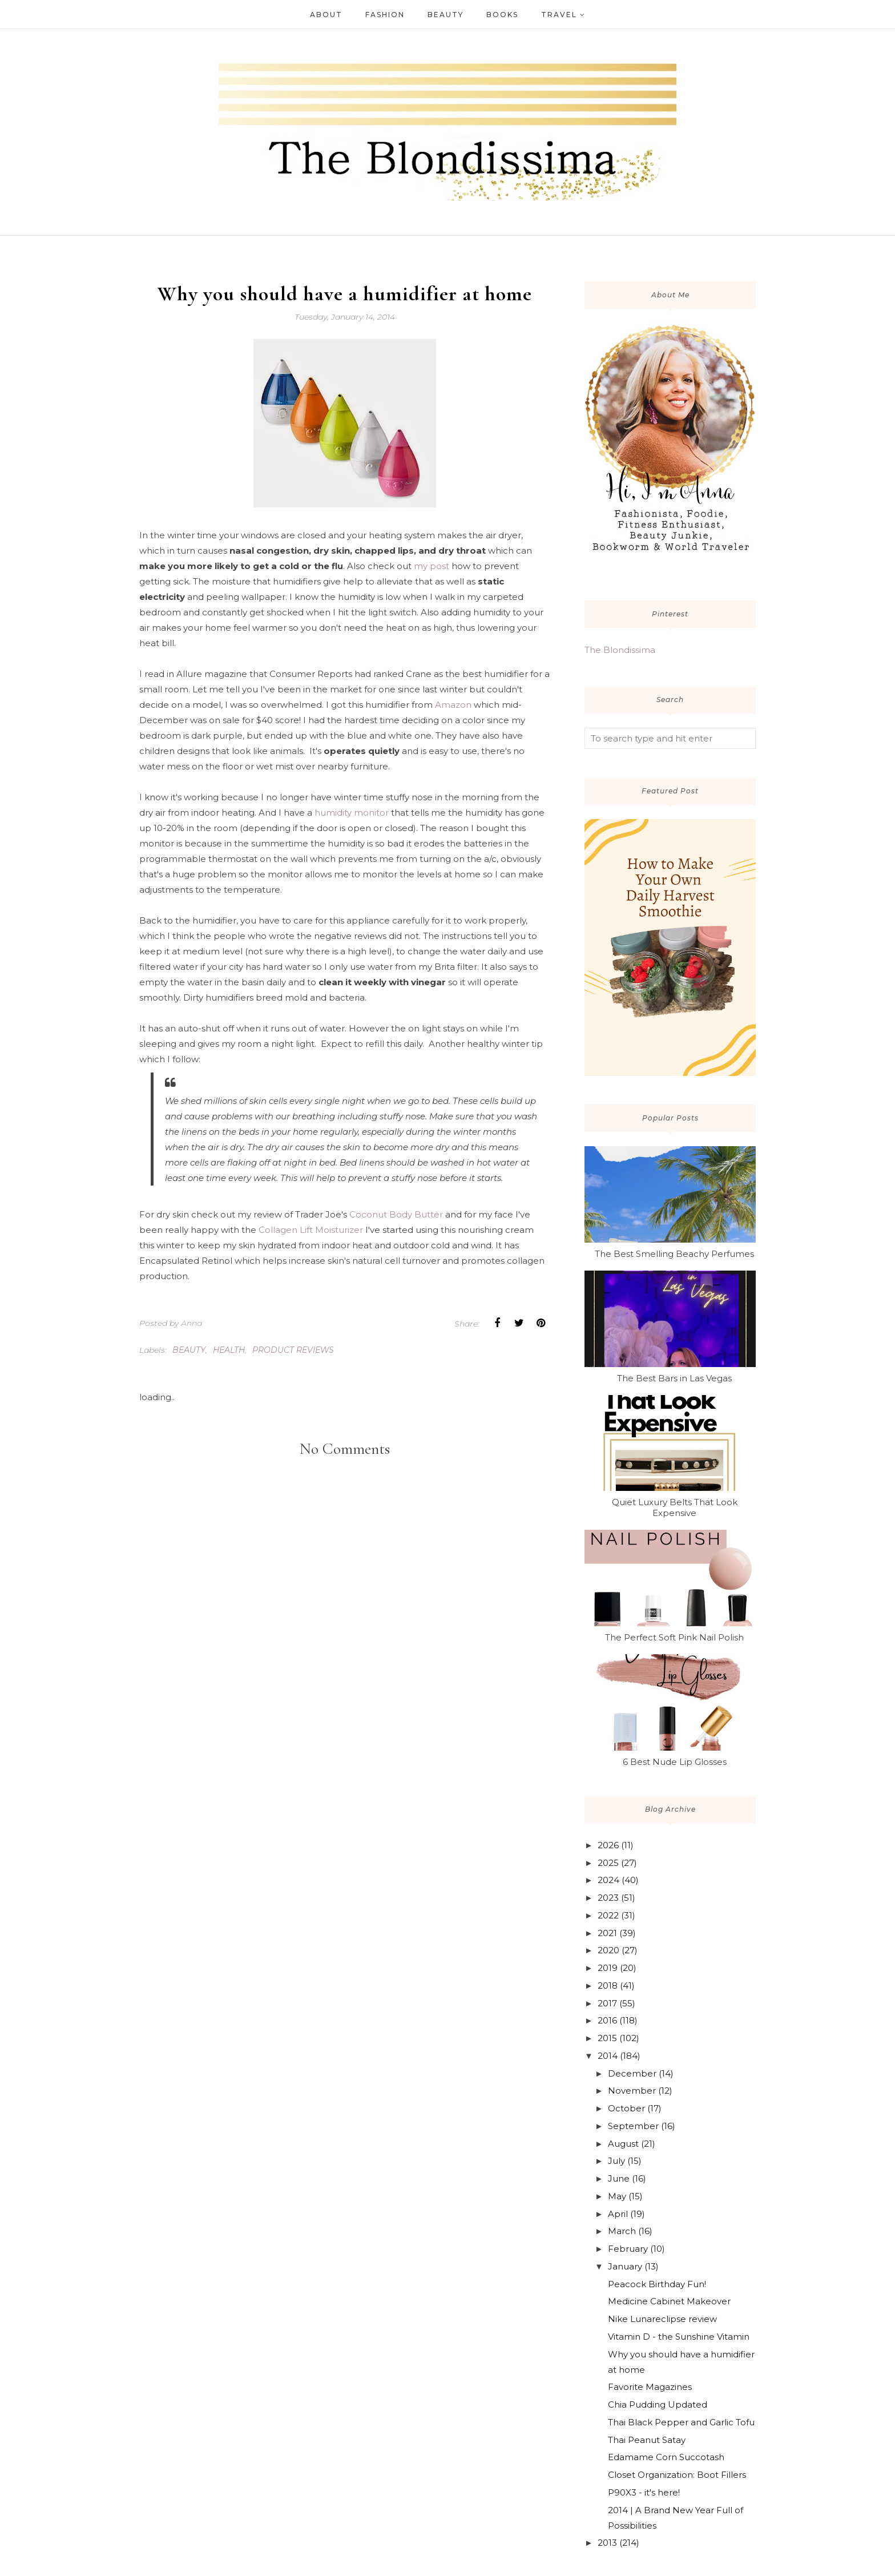  I want to click on August, so click(623, 2143).